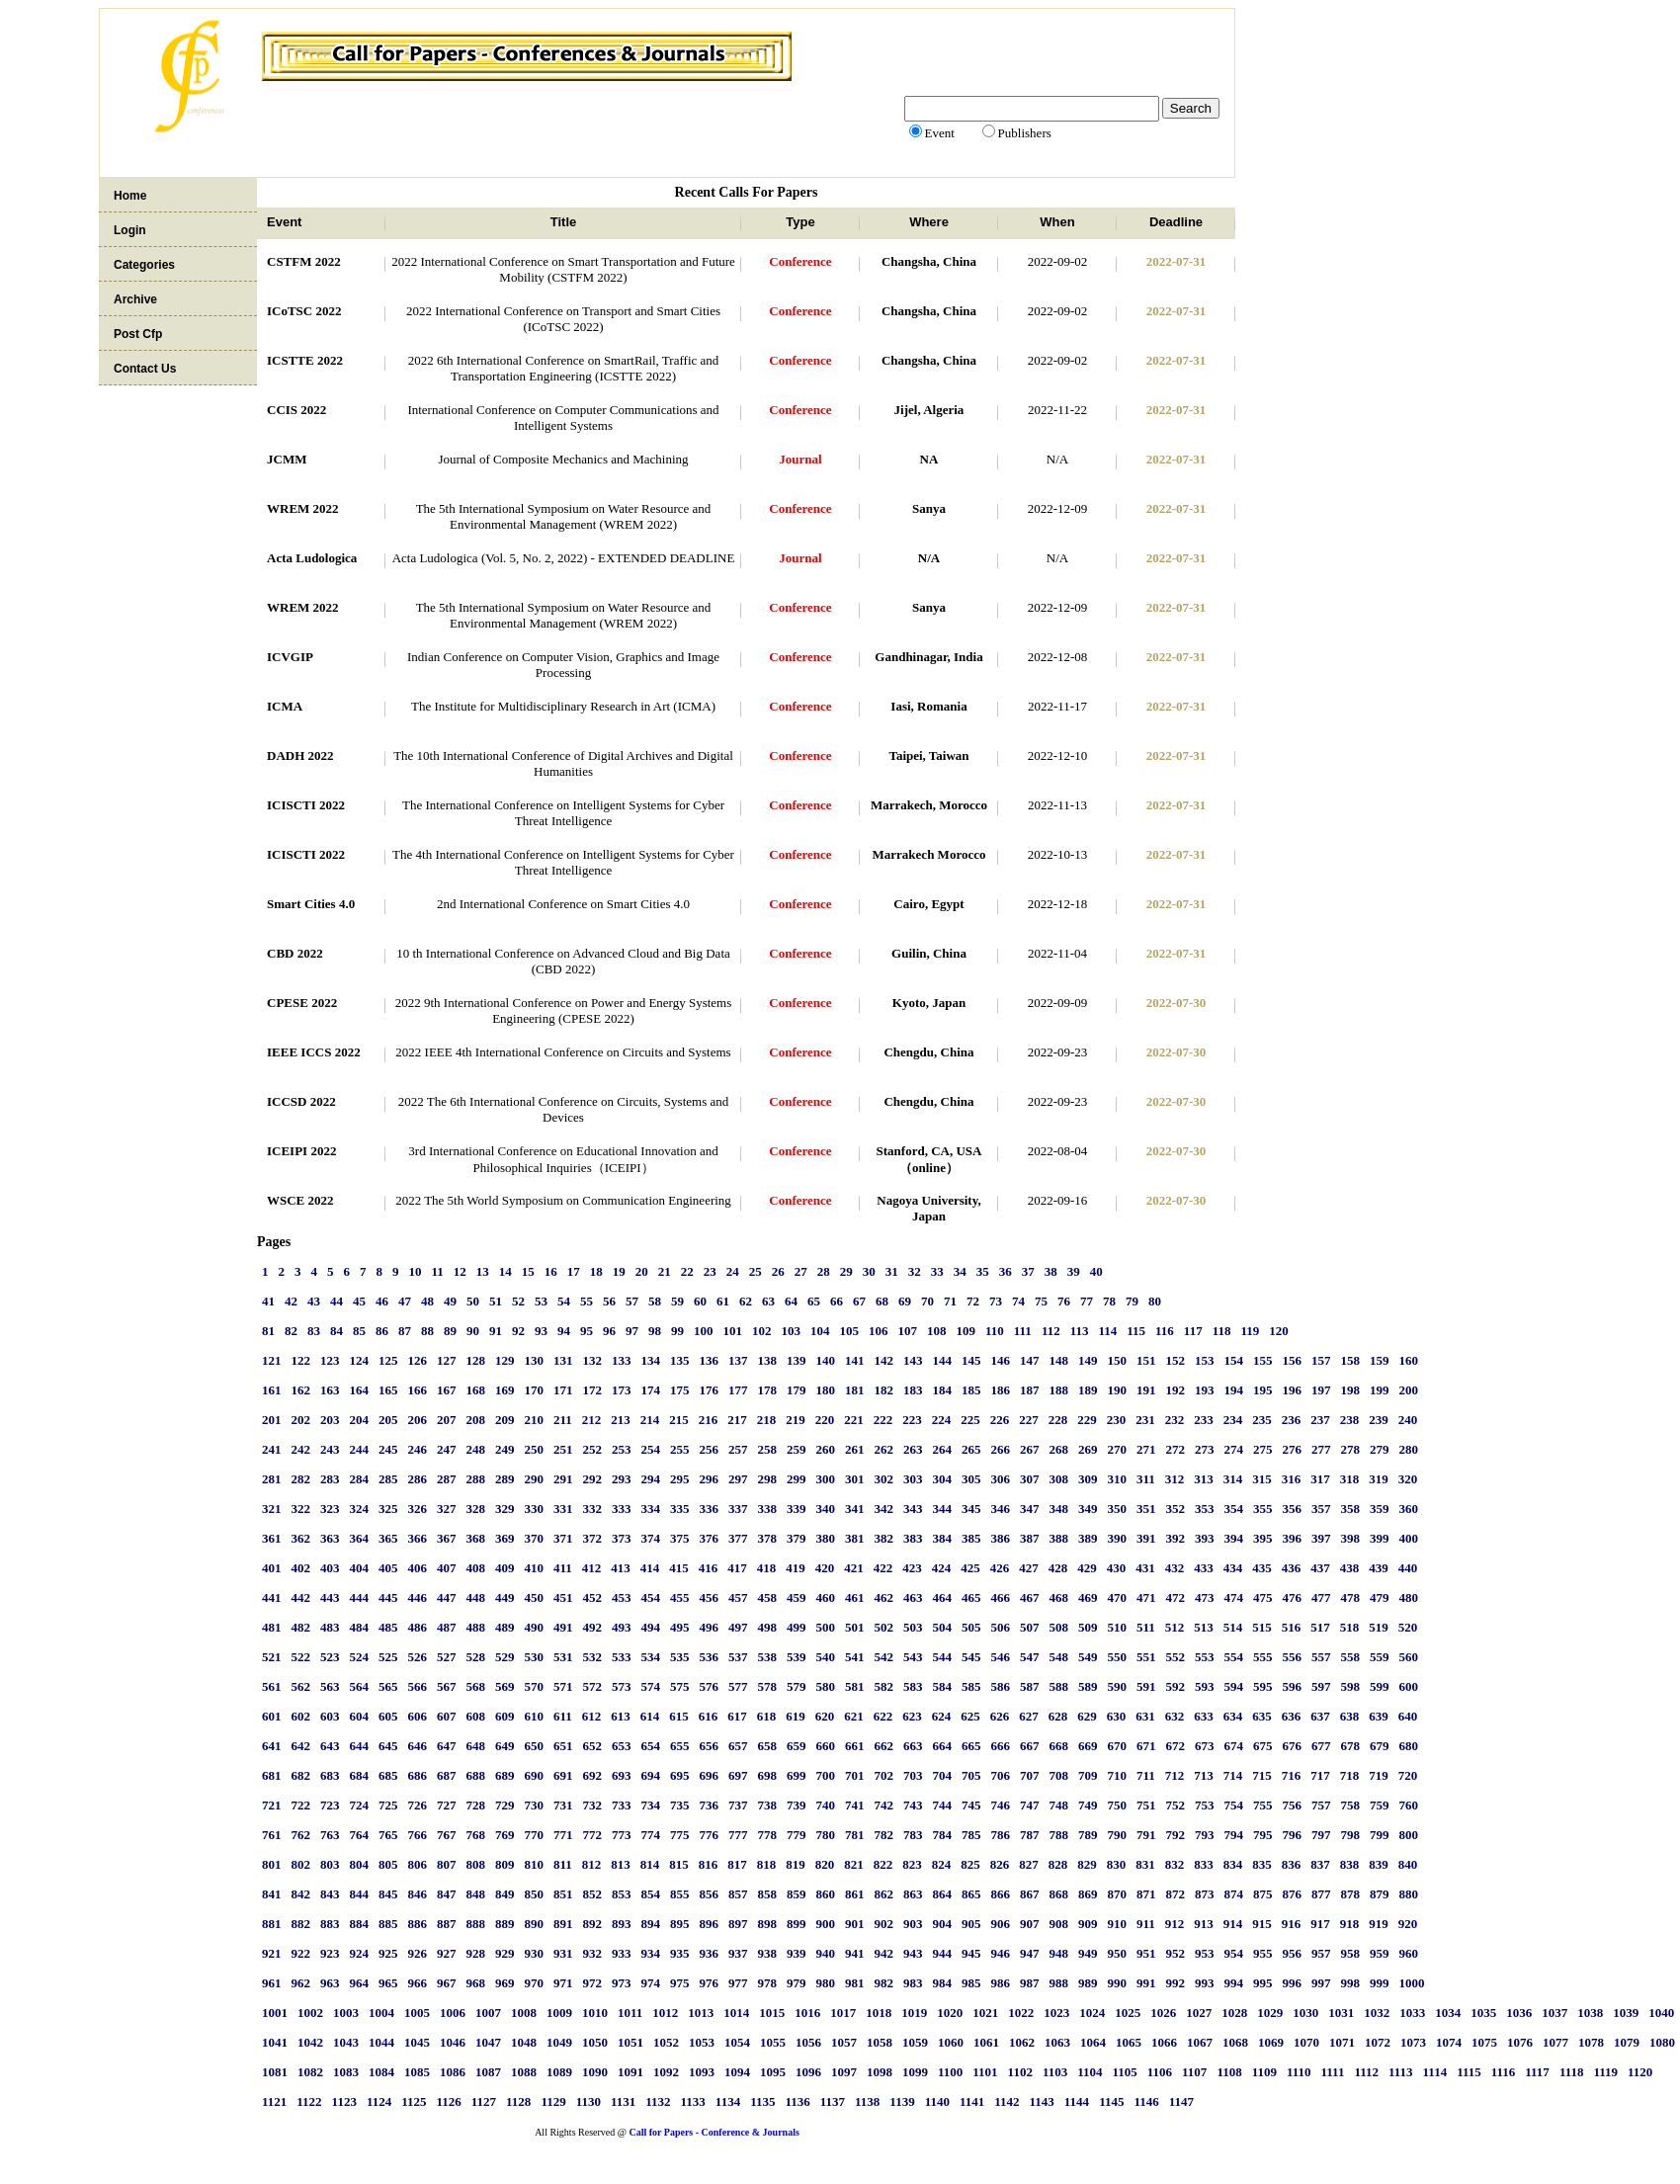 The image size is (1680, 2184). What do you see at coordinates (913, 1449) in the screenshot?
I see `263` at bounding box center [913, 1449].